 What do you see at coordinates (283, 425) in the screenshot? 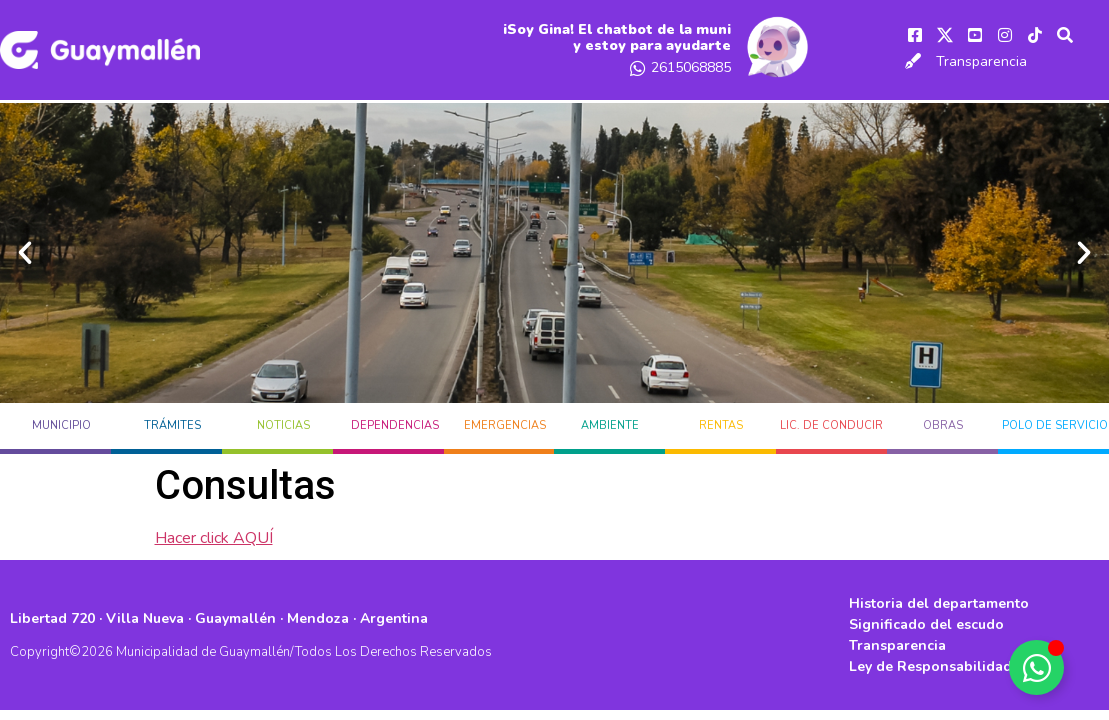
I see `Noticias` at bounding box center [283, 425].